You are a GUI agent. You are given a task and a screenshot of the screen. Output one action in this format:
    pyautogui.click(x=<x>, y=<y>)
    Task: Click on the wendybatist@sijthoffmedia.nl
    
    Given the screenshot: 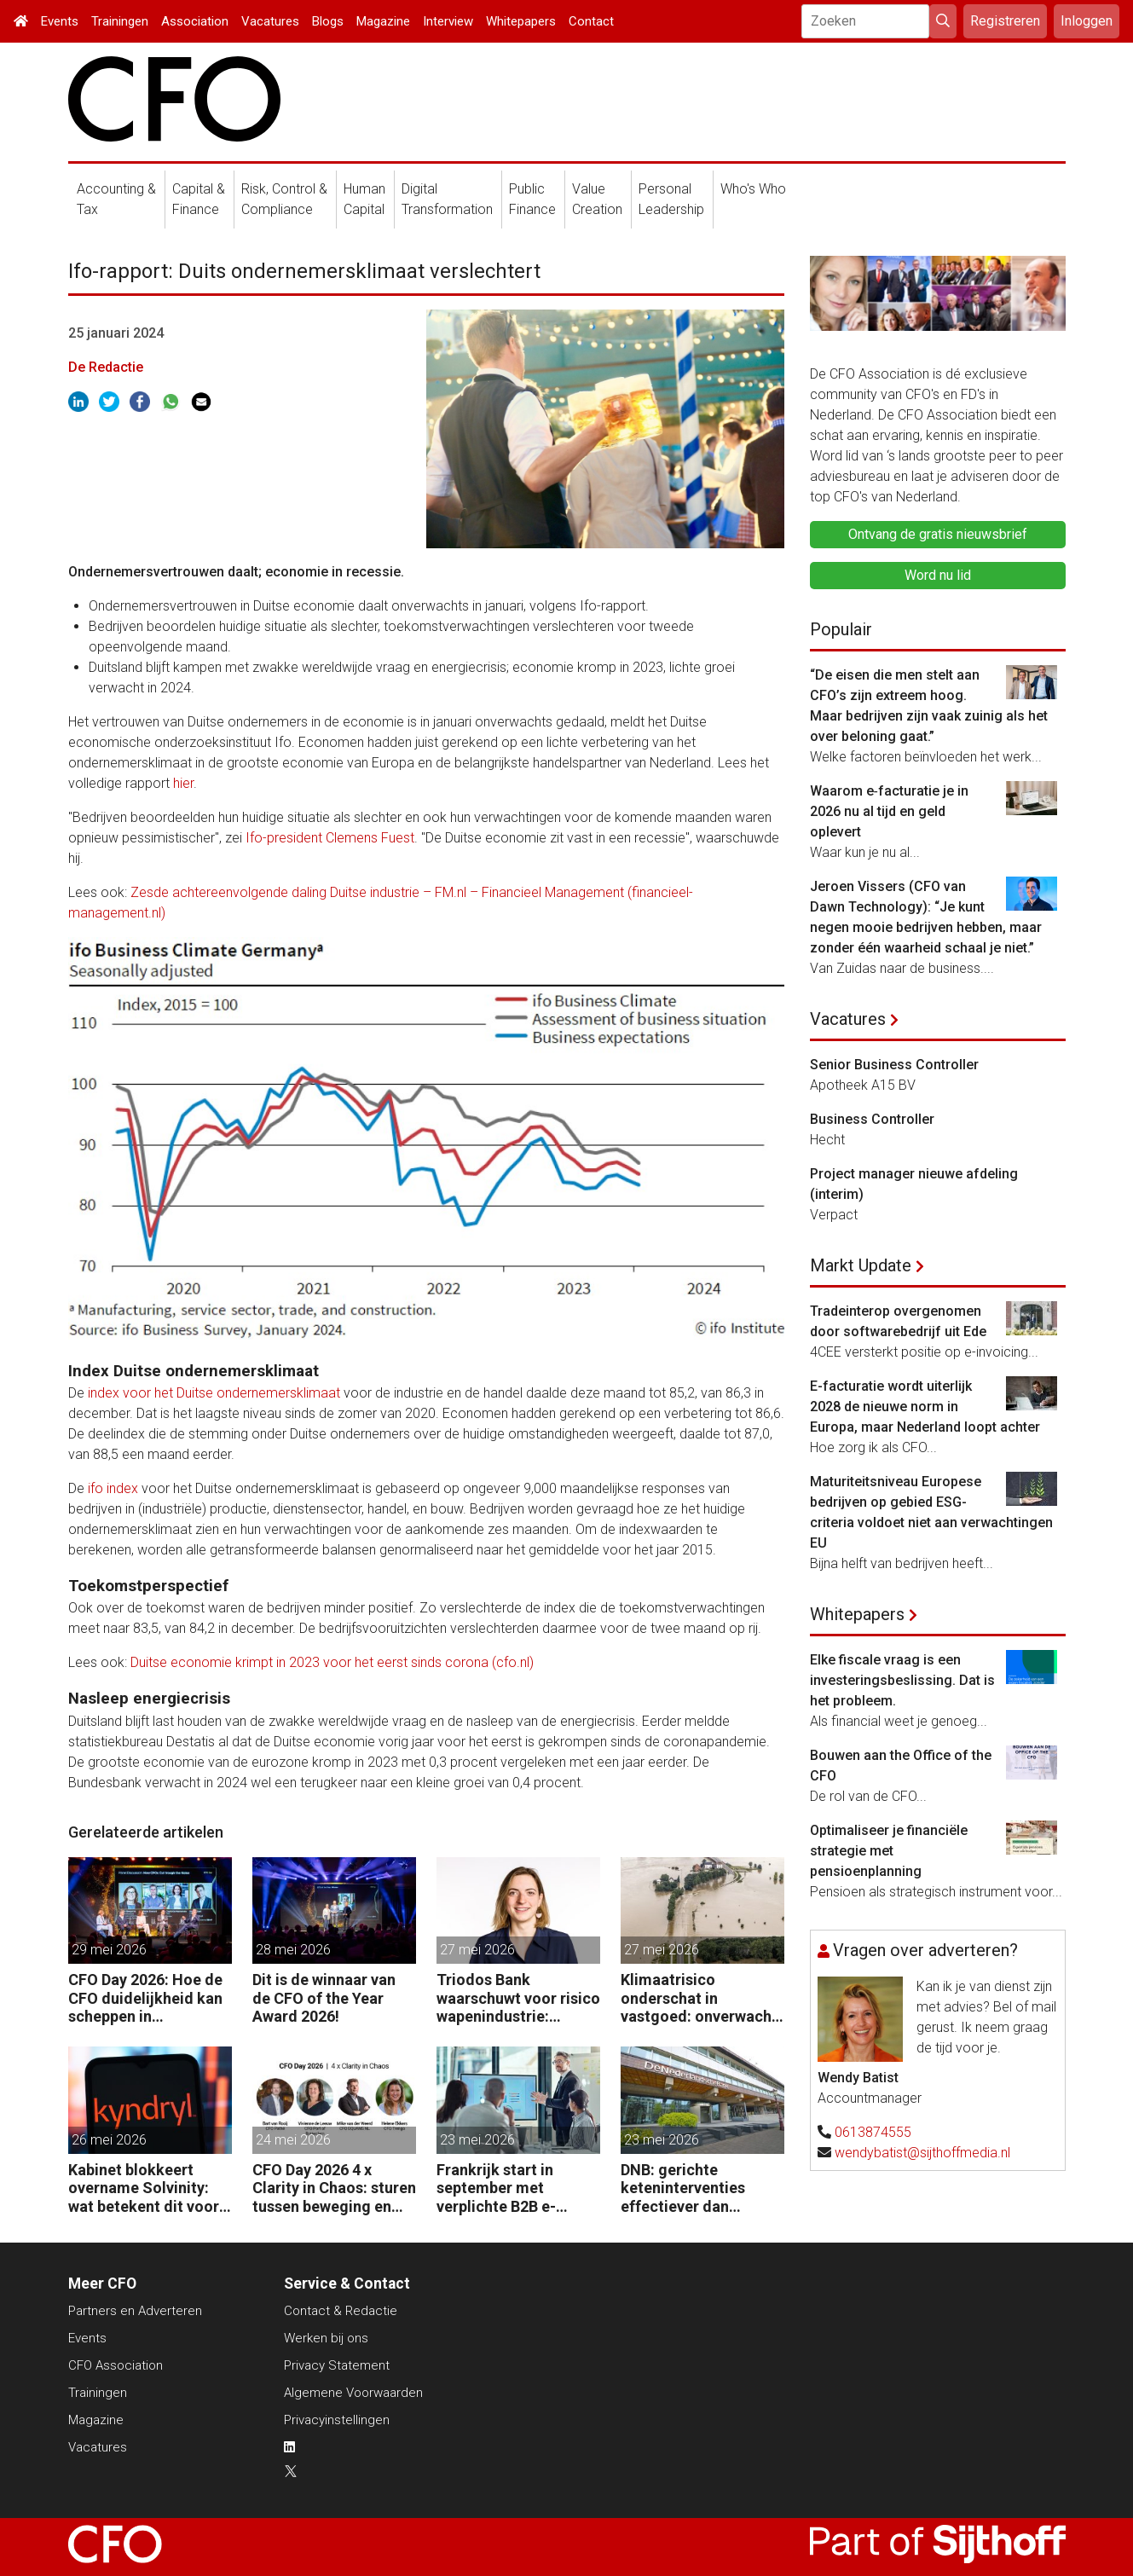 What is the action you would take?
    pyautogui.click(x=922, y=2153)
    